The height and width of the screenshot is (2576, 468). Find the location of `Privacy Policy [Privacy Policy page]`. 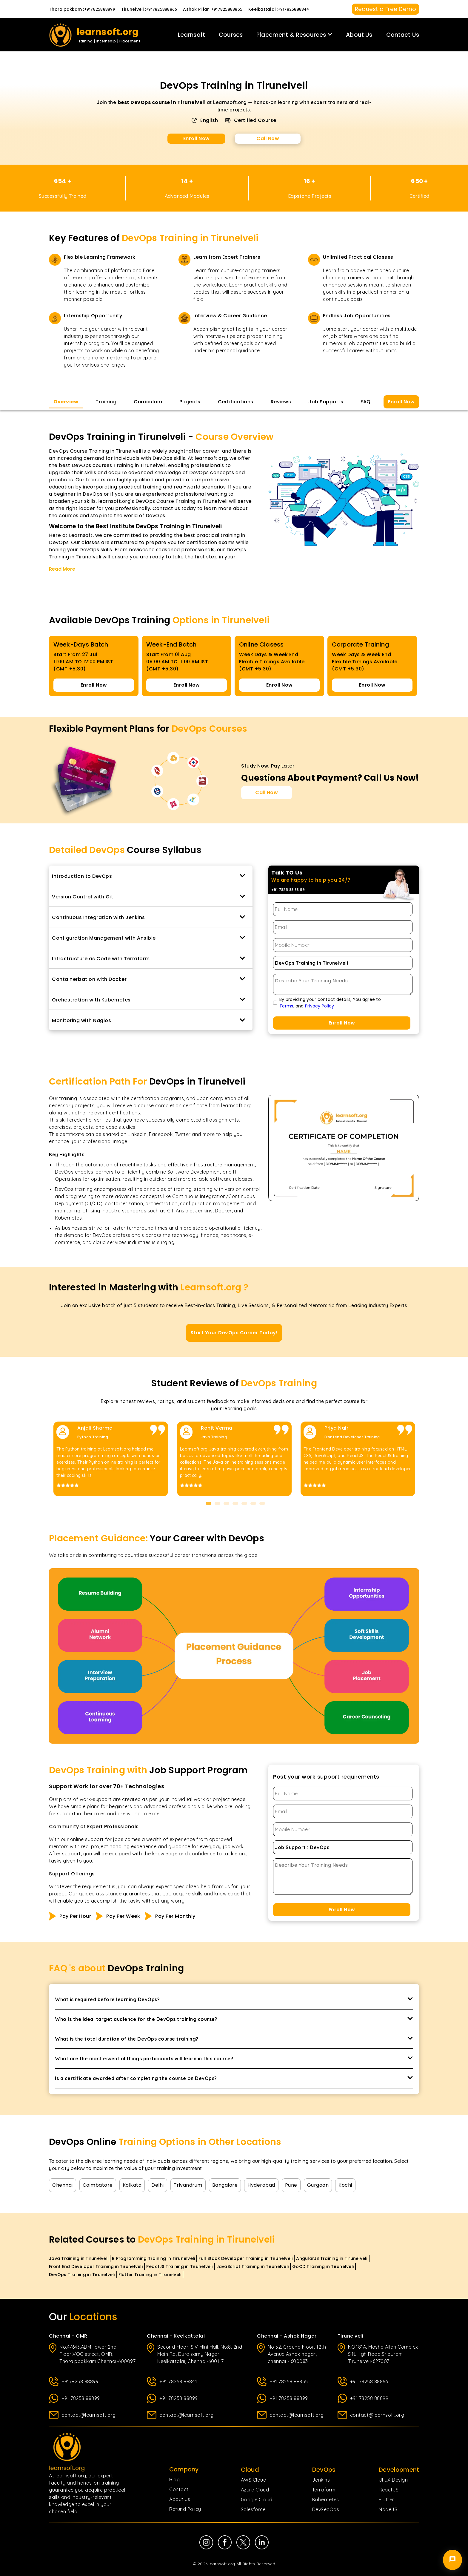

Privacy Policy [Privacy Policy page] is located at coordinates (319, 1006).